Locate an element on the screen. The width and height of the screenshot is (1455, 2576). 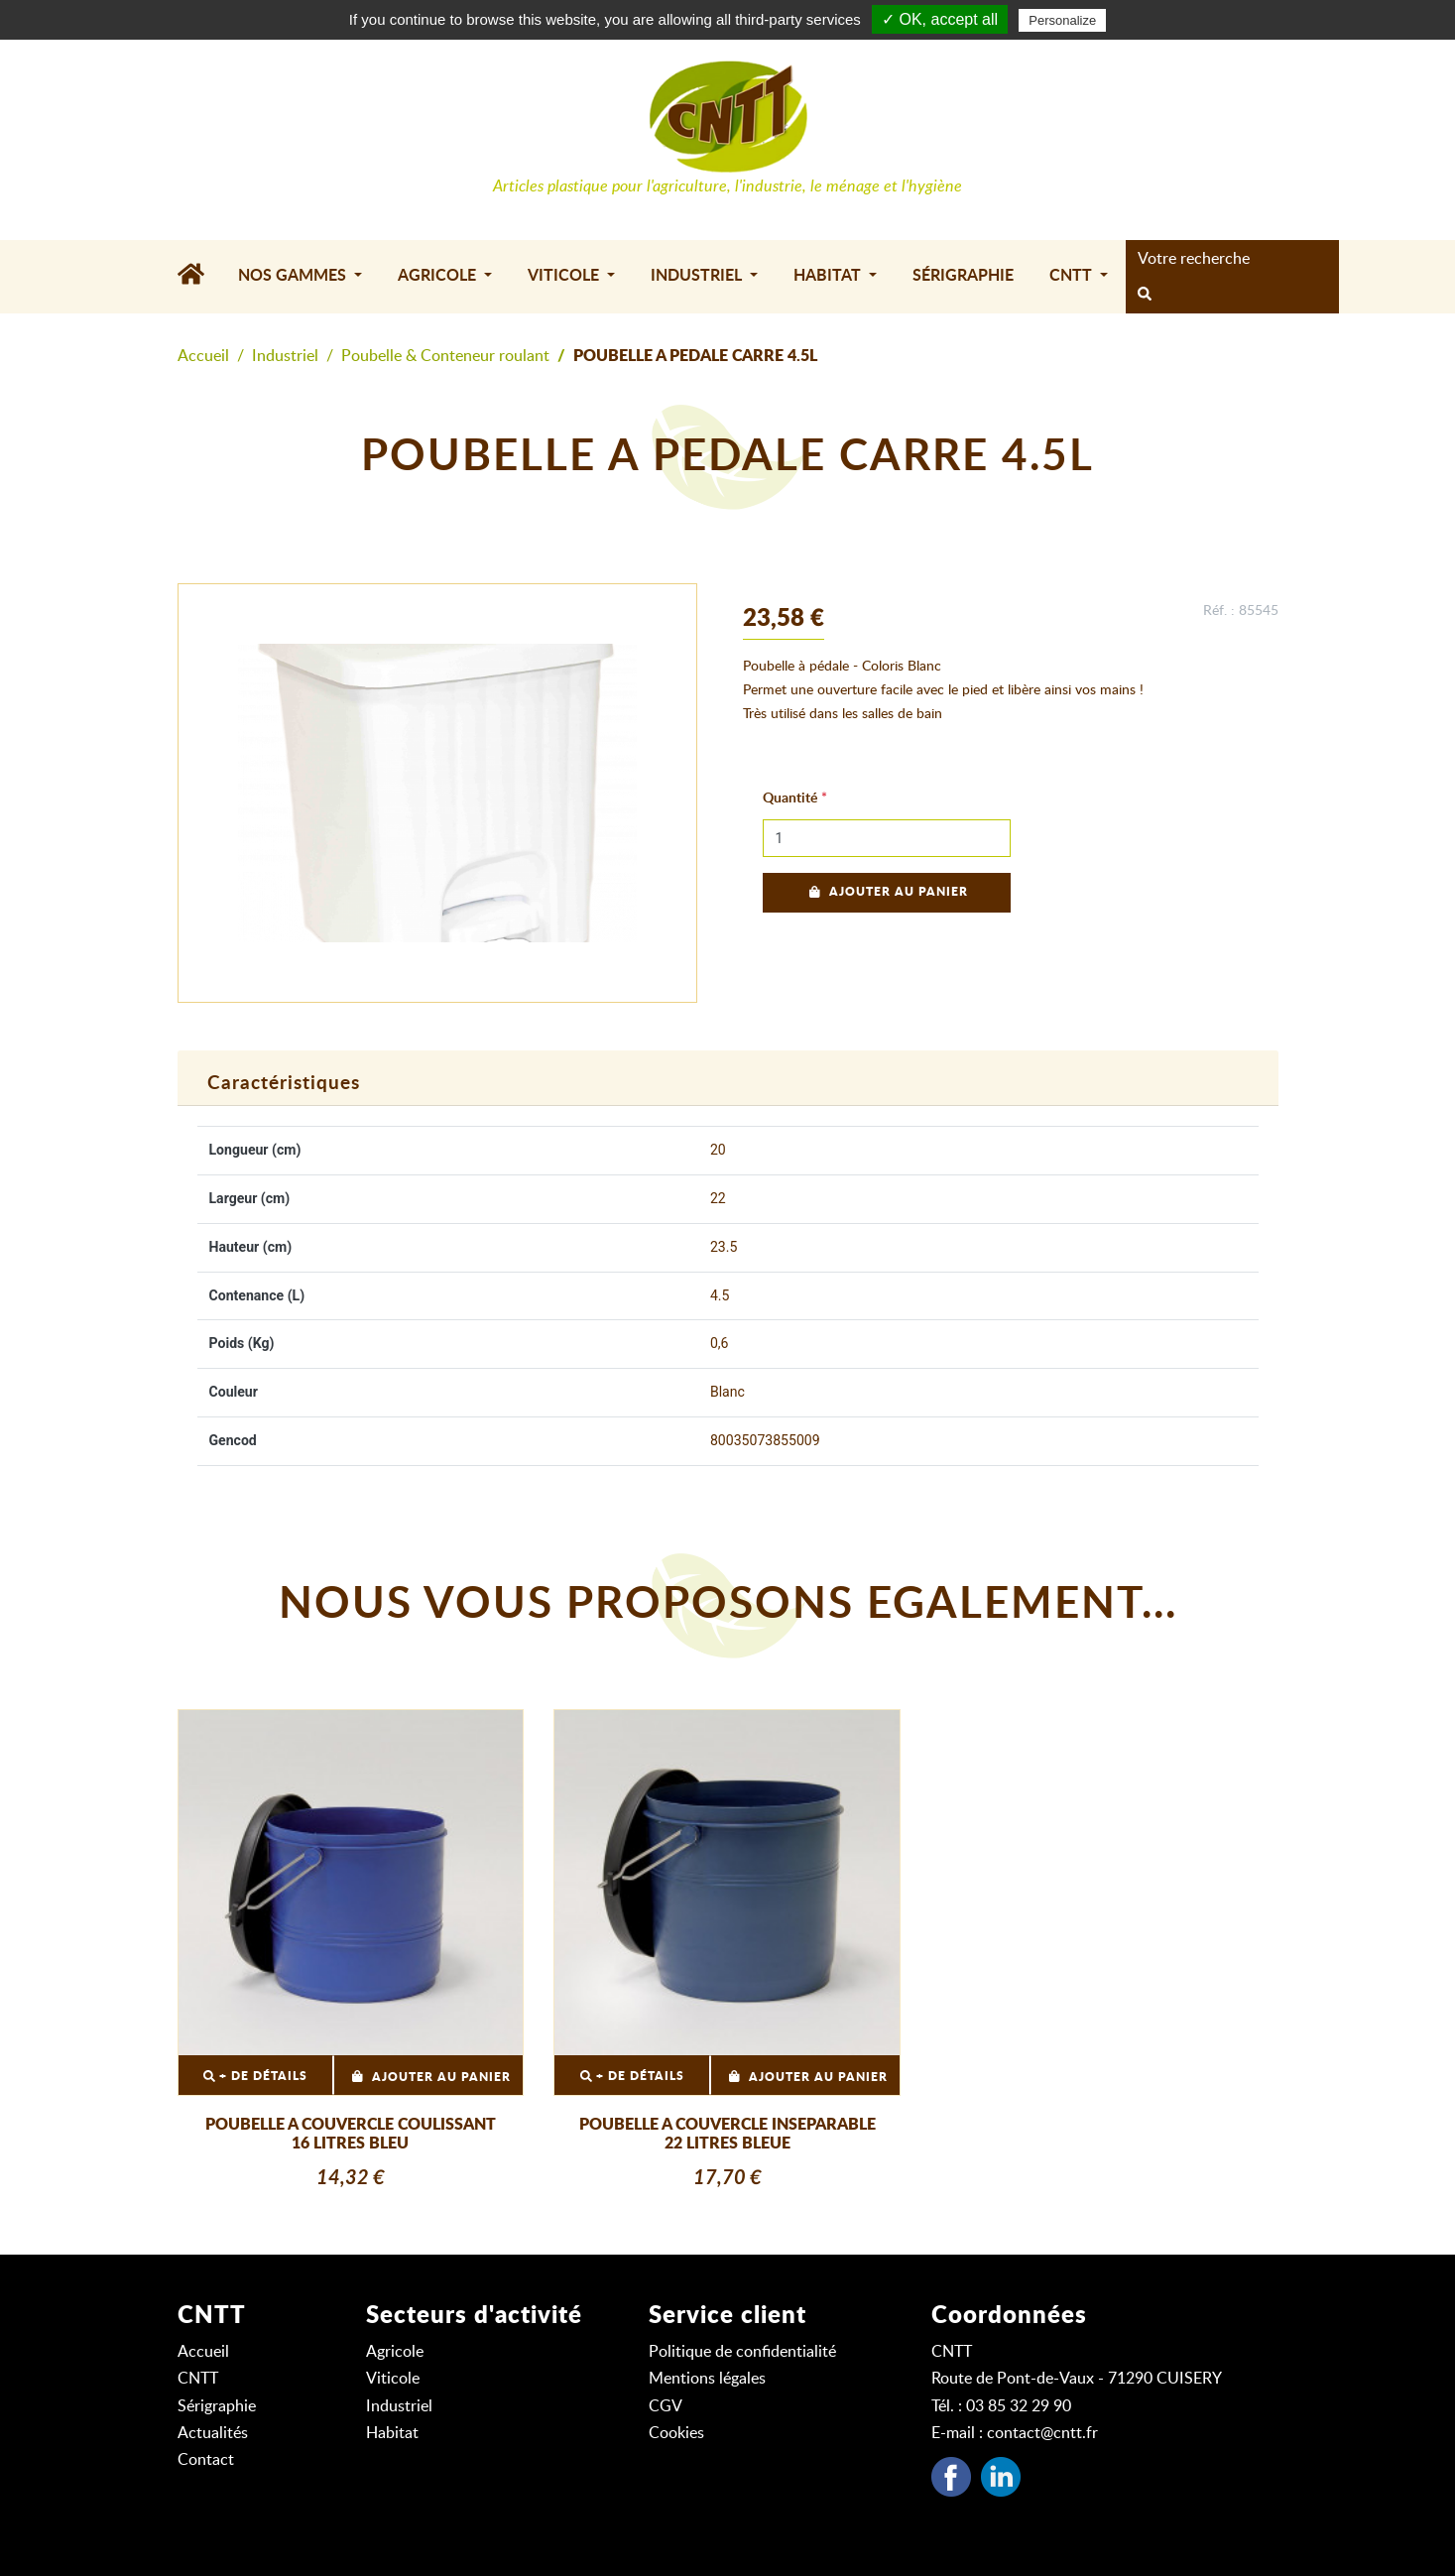
+ DE DÉTAILS is located at coordinates (255, 2076).